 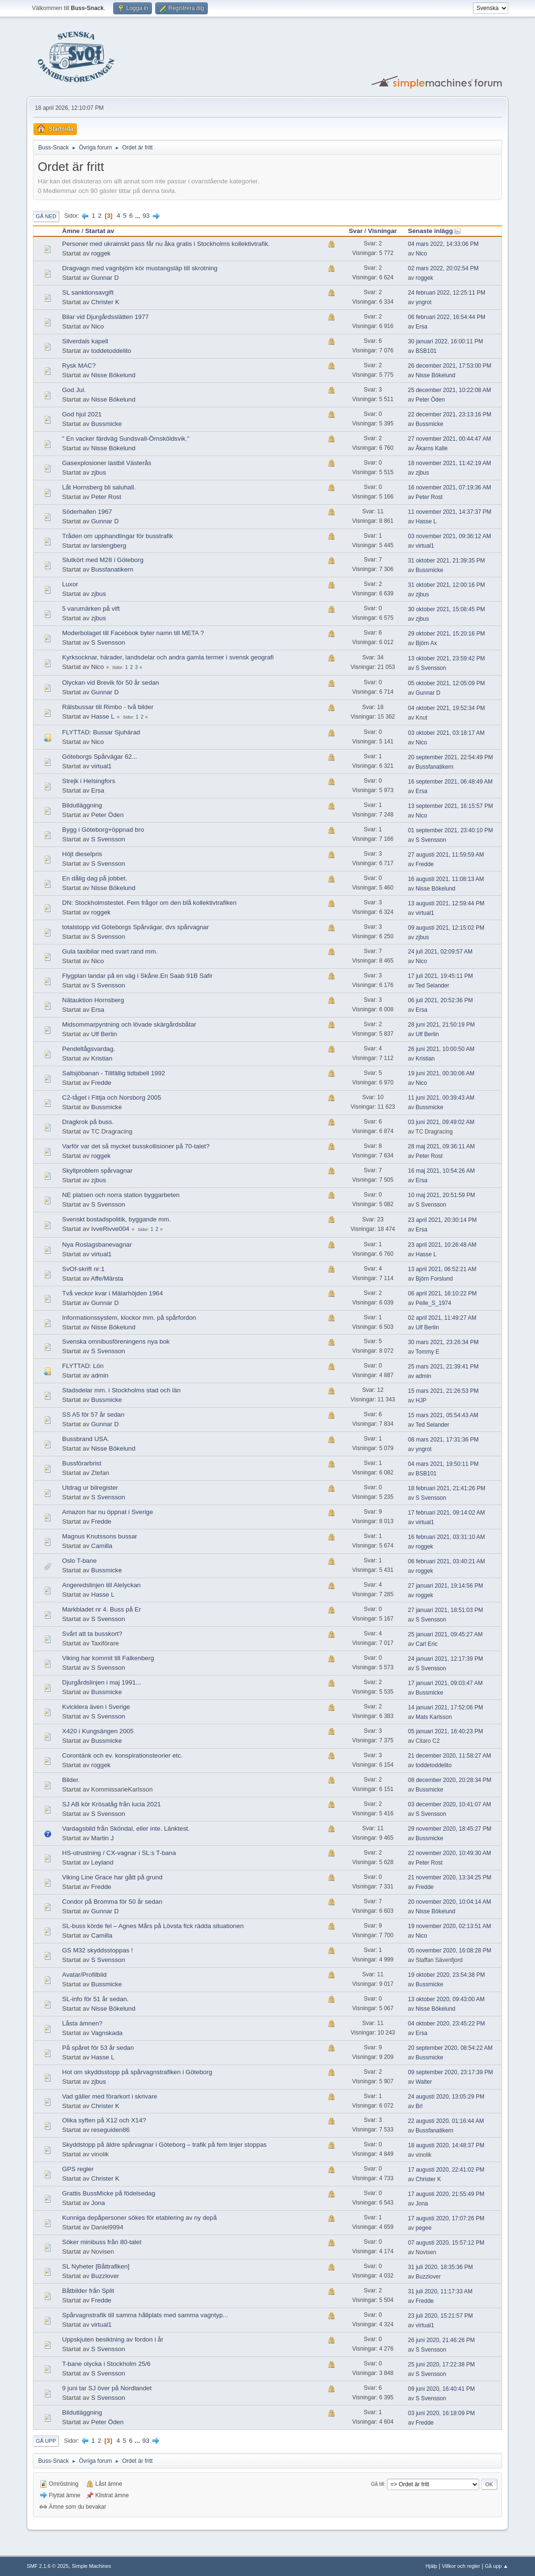 I want to click on Ersa, so click(x=422, y=326).